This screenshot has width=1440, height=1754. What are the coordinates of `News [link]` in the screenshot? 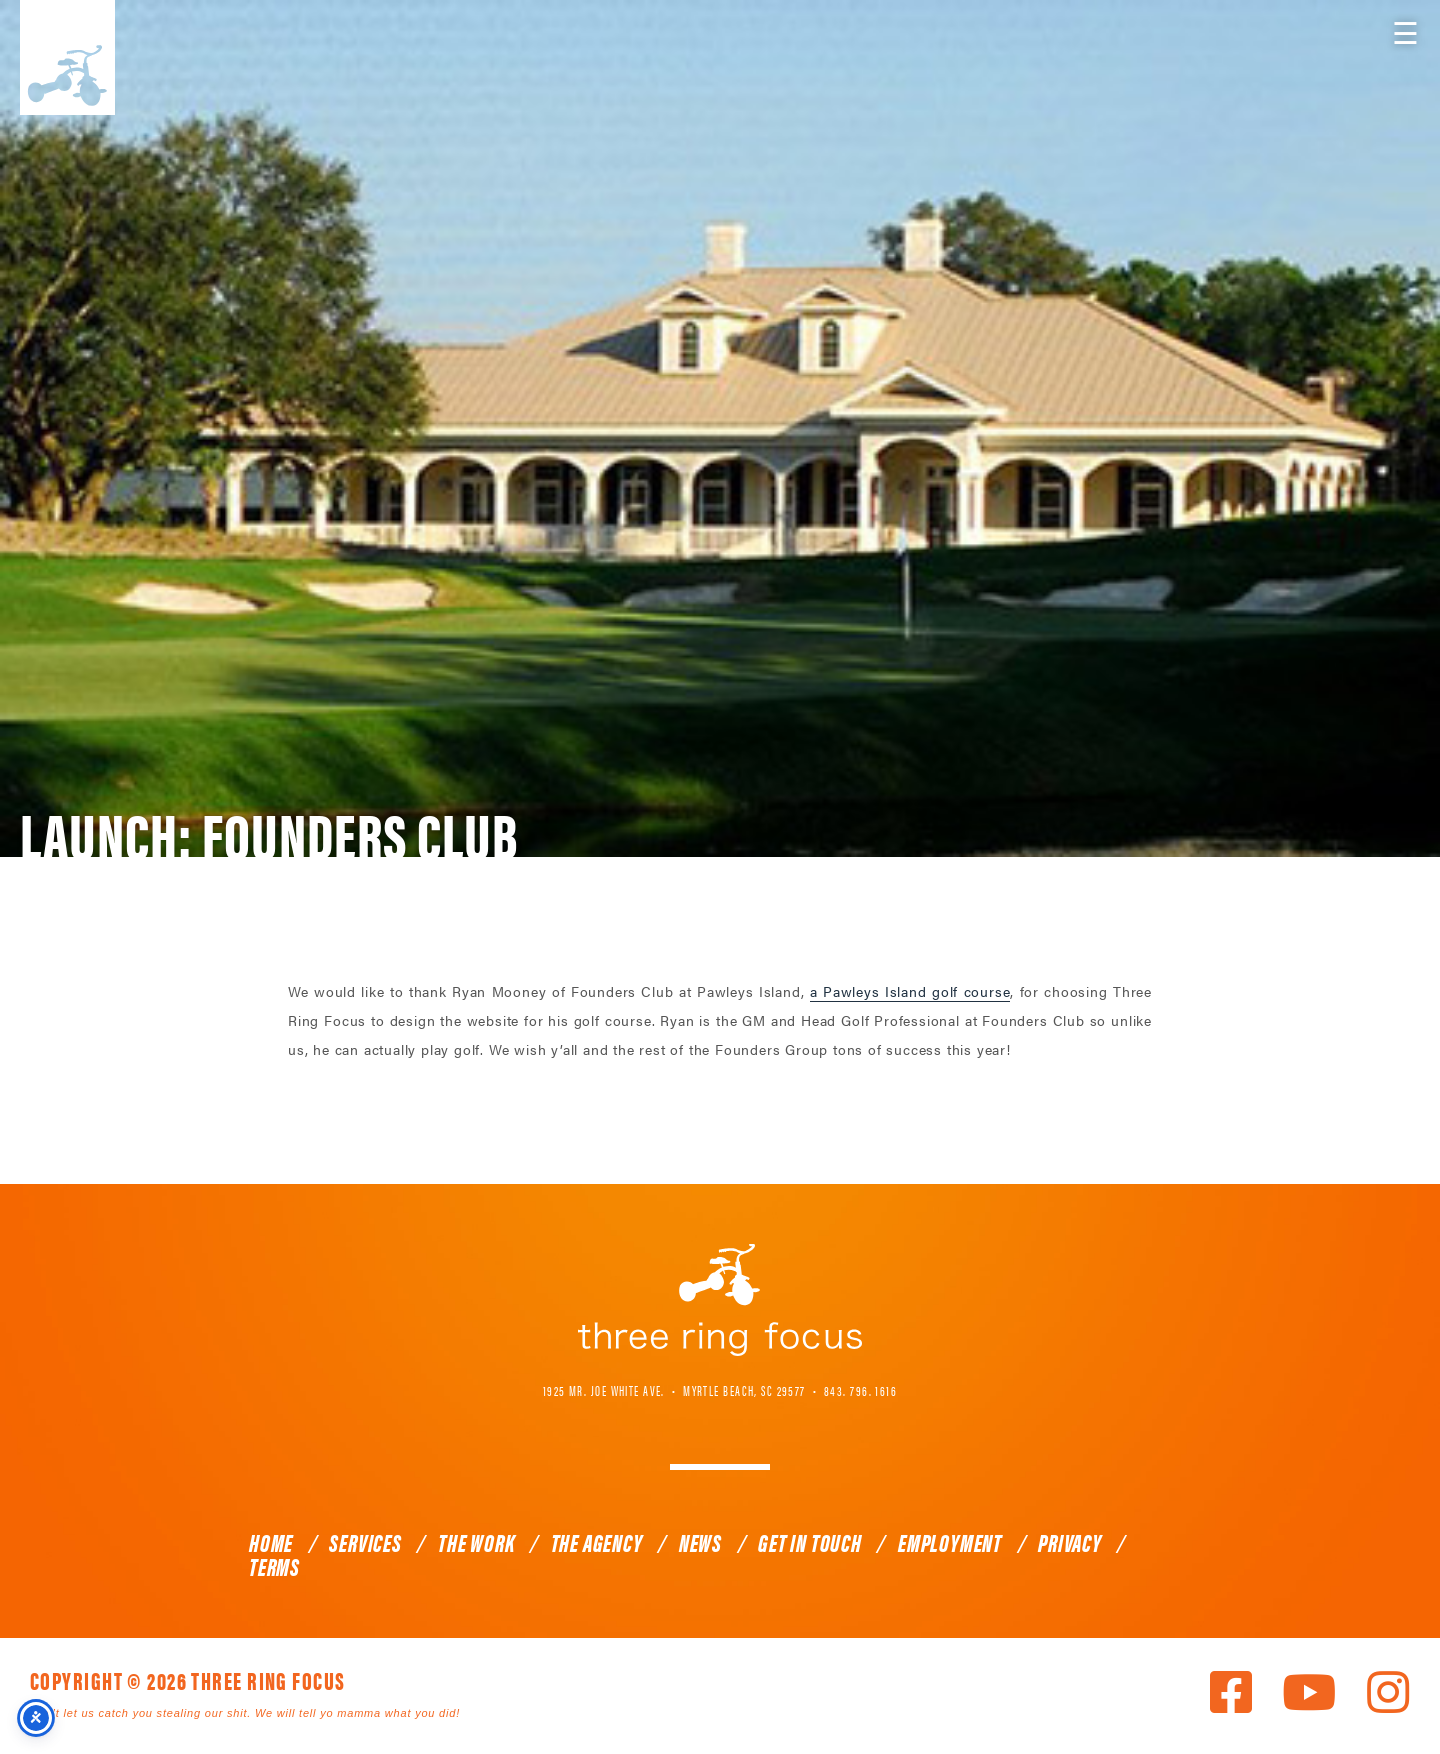 It's located at (700, 1542).